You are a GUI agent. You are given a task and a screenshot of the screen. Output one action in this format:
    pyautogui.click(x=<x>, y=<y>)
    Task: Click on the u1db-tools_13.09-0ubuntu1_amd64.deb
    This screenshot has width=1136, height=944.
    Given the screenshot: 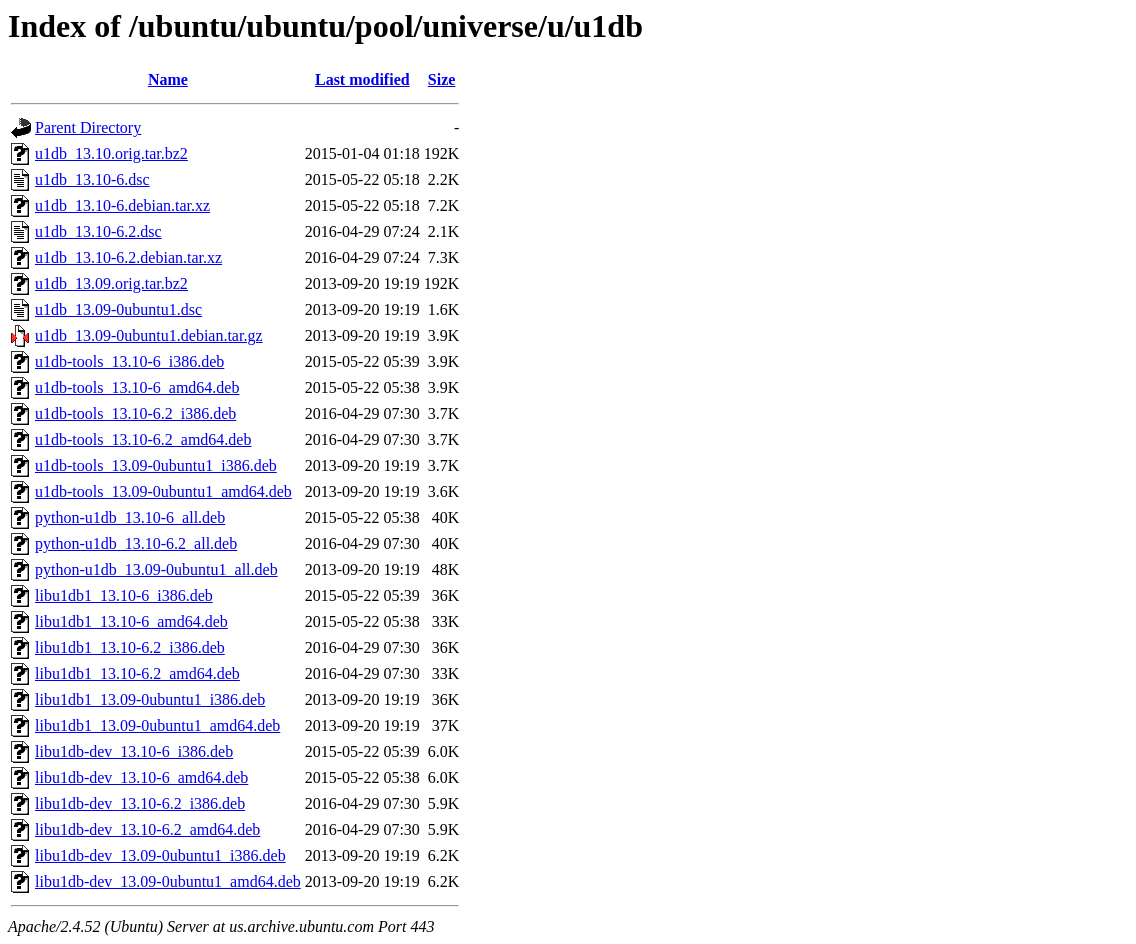 What is the action you would take?
    pyautogui.click(x=163, y=491)
    